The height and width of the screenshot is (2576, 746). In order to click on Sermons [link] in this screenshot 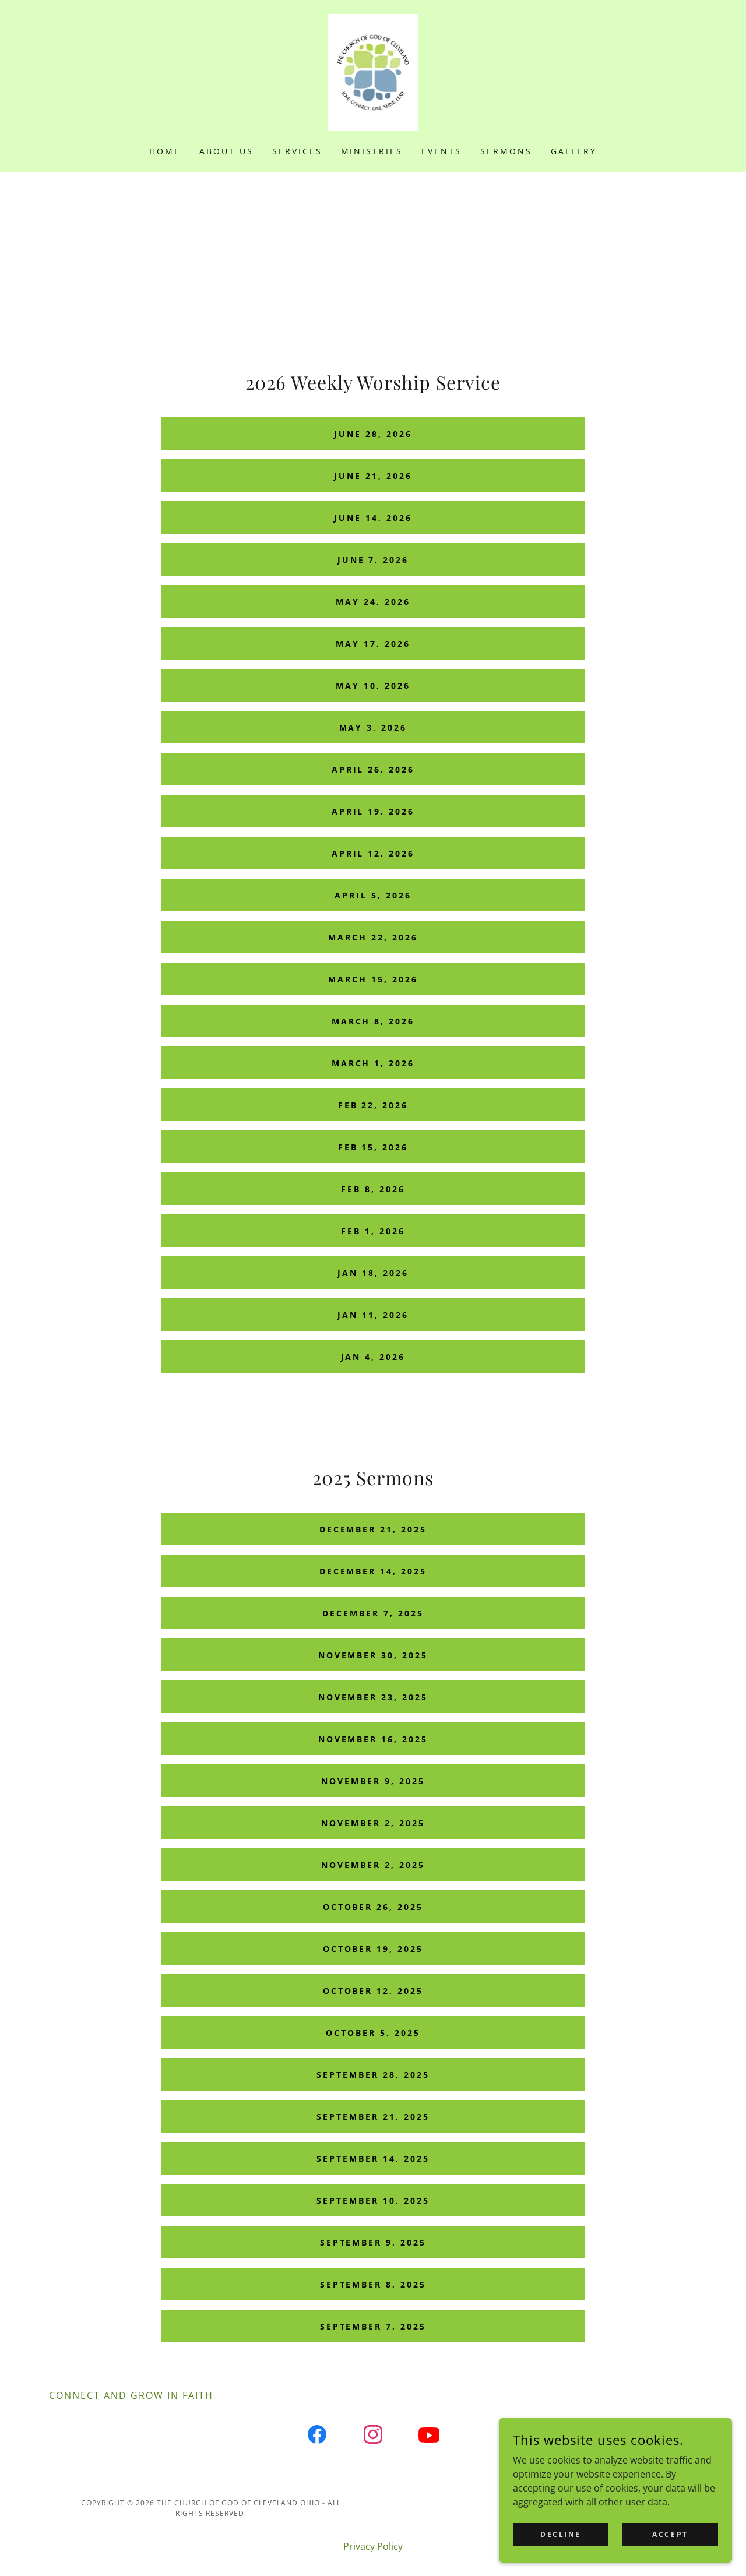, I will do `click(506, 151)`.